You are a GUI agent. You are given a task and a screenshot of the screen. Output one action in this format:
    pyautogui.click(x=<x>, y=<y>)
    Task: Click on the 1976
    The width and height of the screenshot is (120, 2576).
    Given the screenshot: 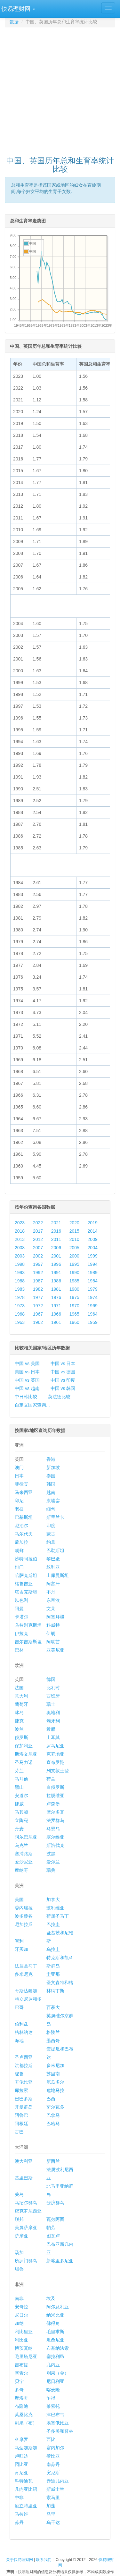 What is the action you would take?
    pyautogui.click(x=56, y=1297)
    